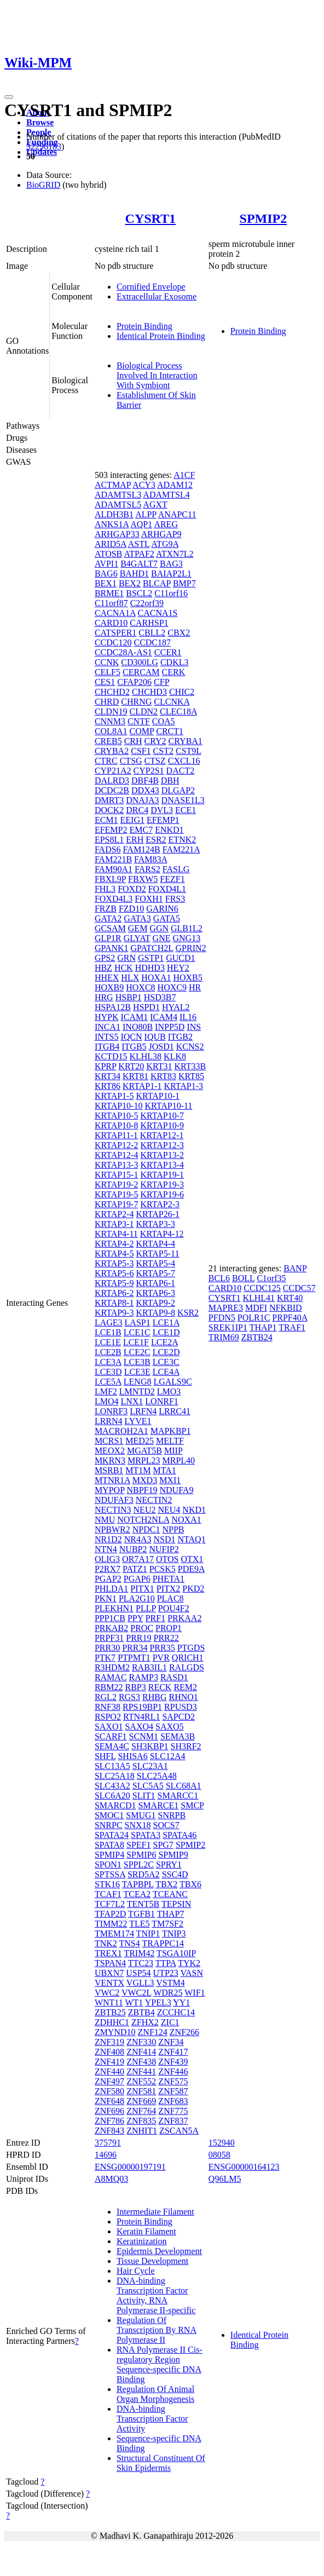 The height and width of the screenshot is (2576, 324). I want to click on PKD2, so click(193, 1588).